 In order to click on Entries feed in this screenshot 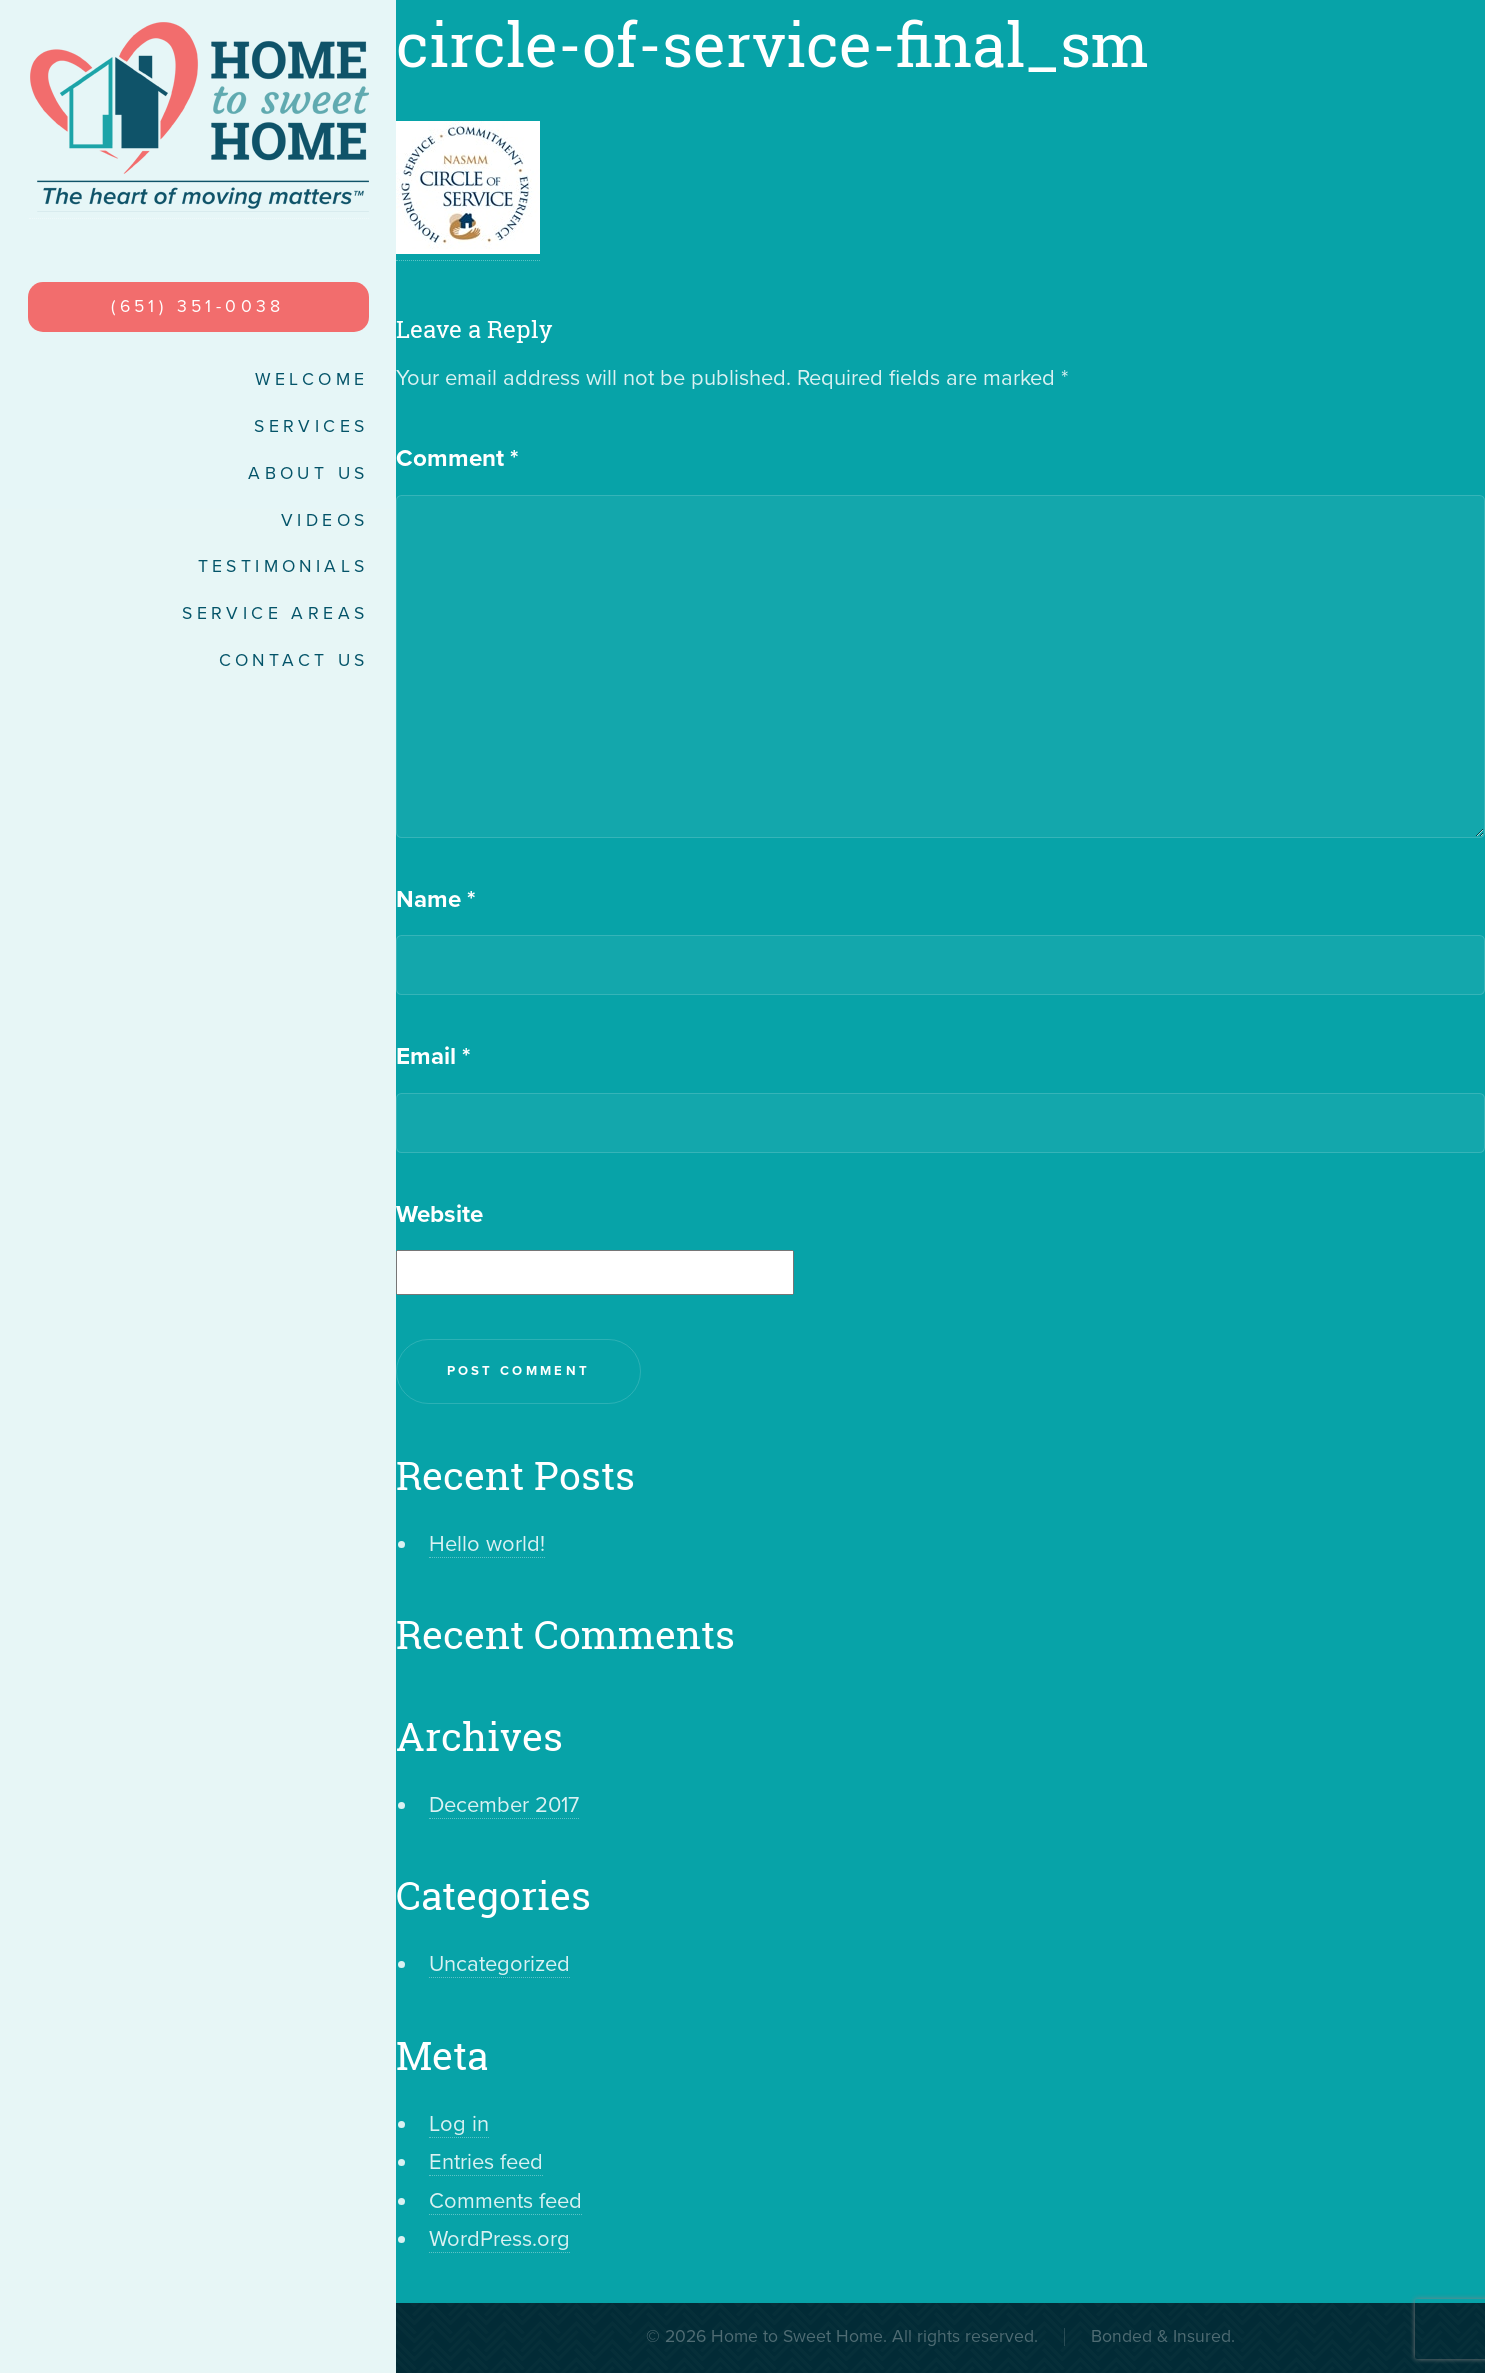, I will do `click(486, 2162)`.